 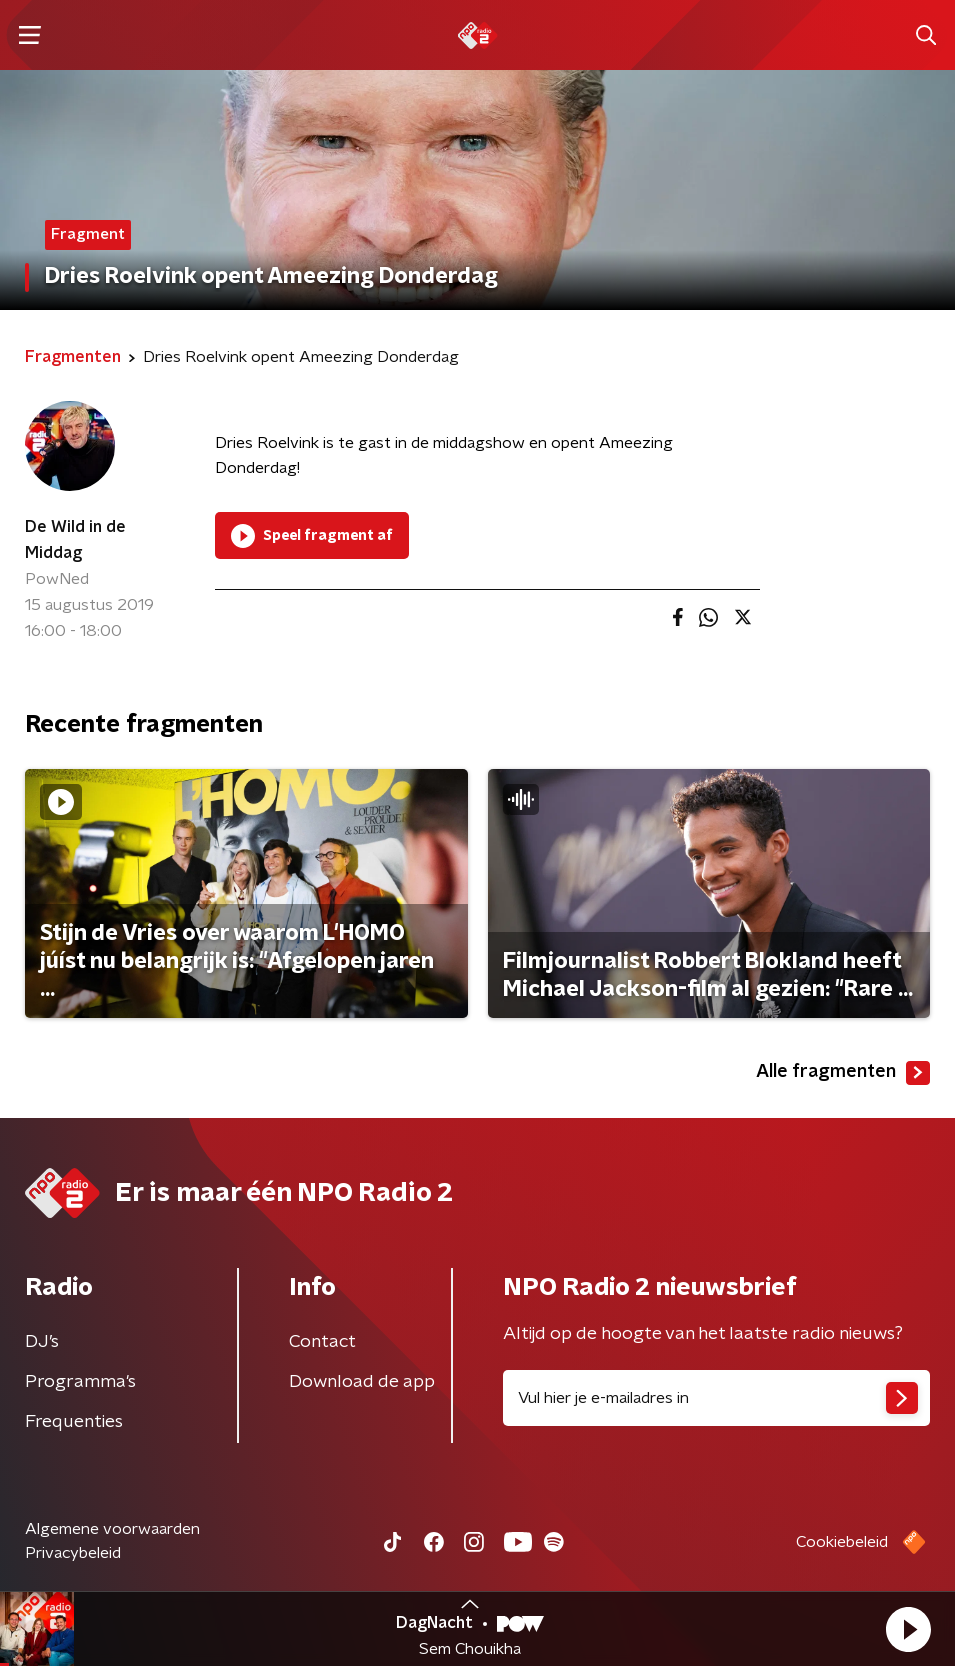 I want to click on Programma's, so click(x=80, y=1382).